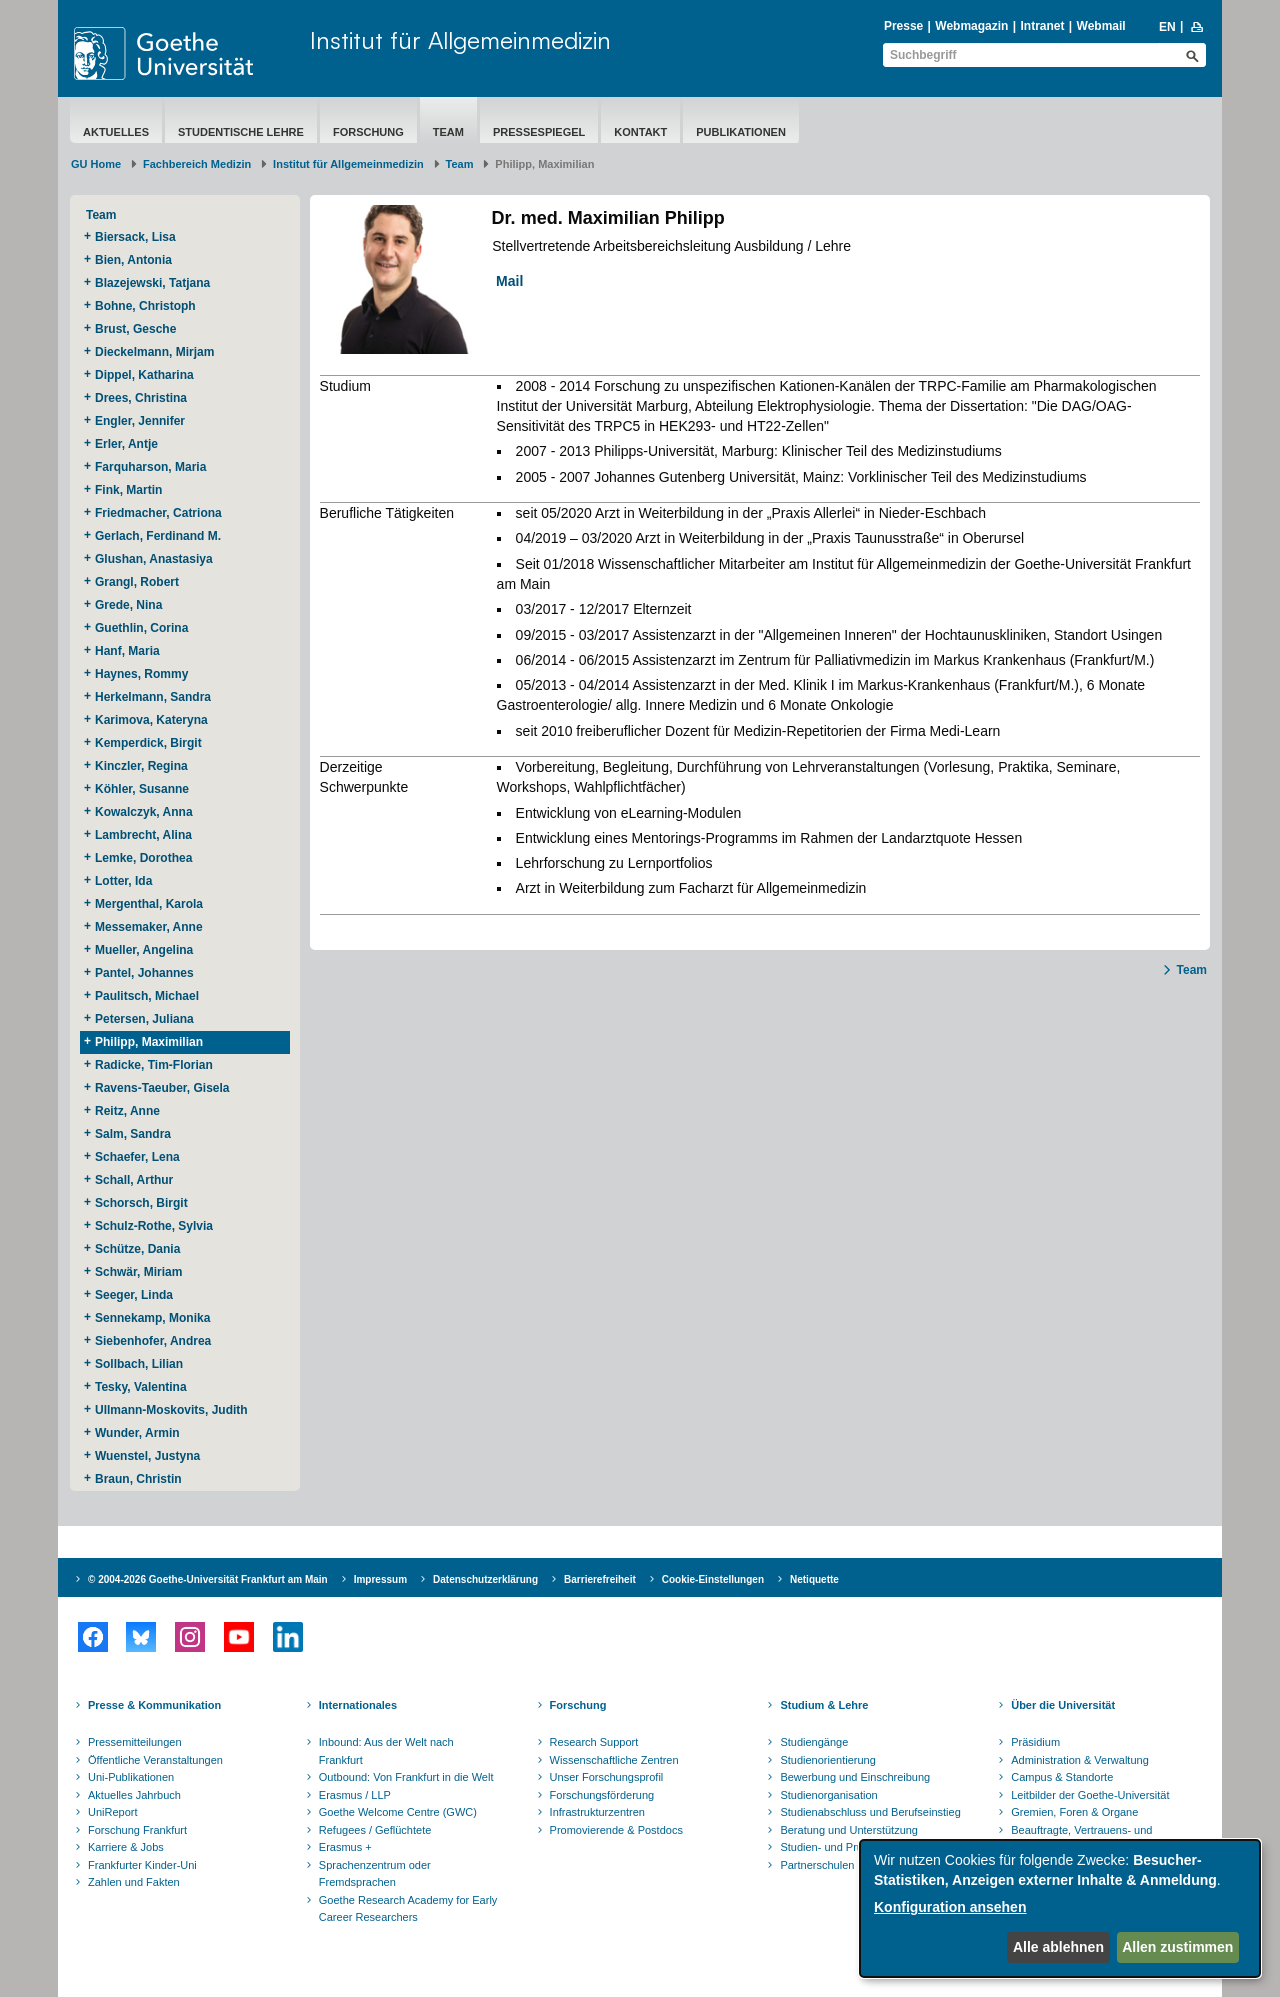 This screenshot has height=1997, width=1280. I want to click on Tesky, Valentina, so click(141, 1387).